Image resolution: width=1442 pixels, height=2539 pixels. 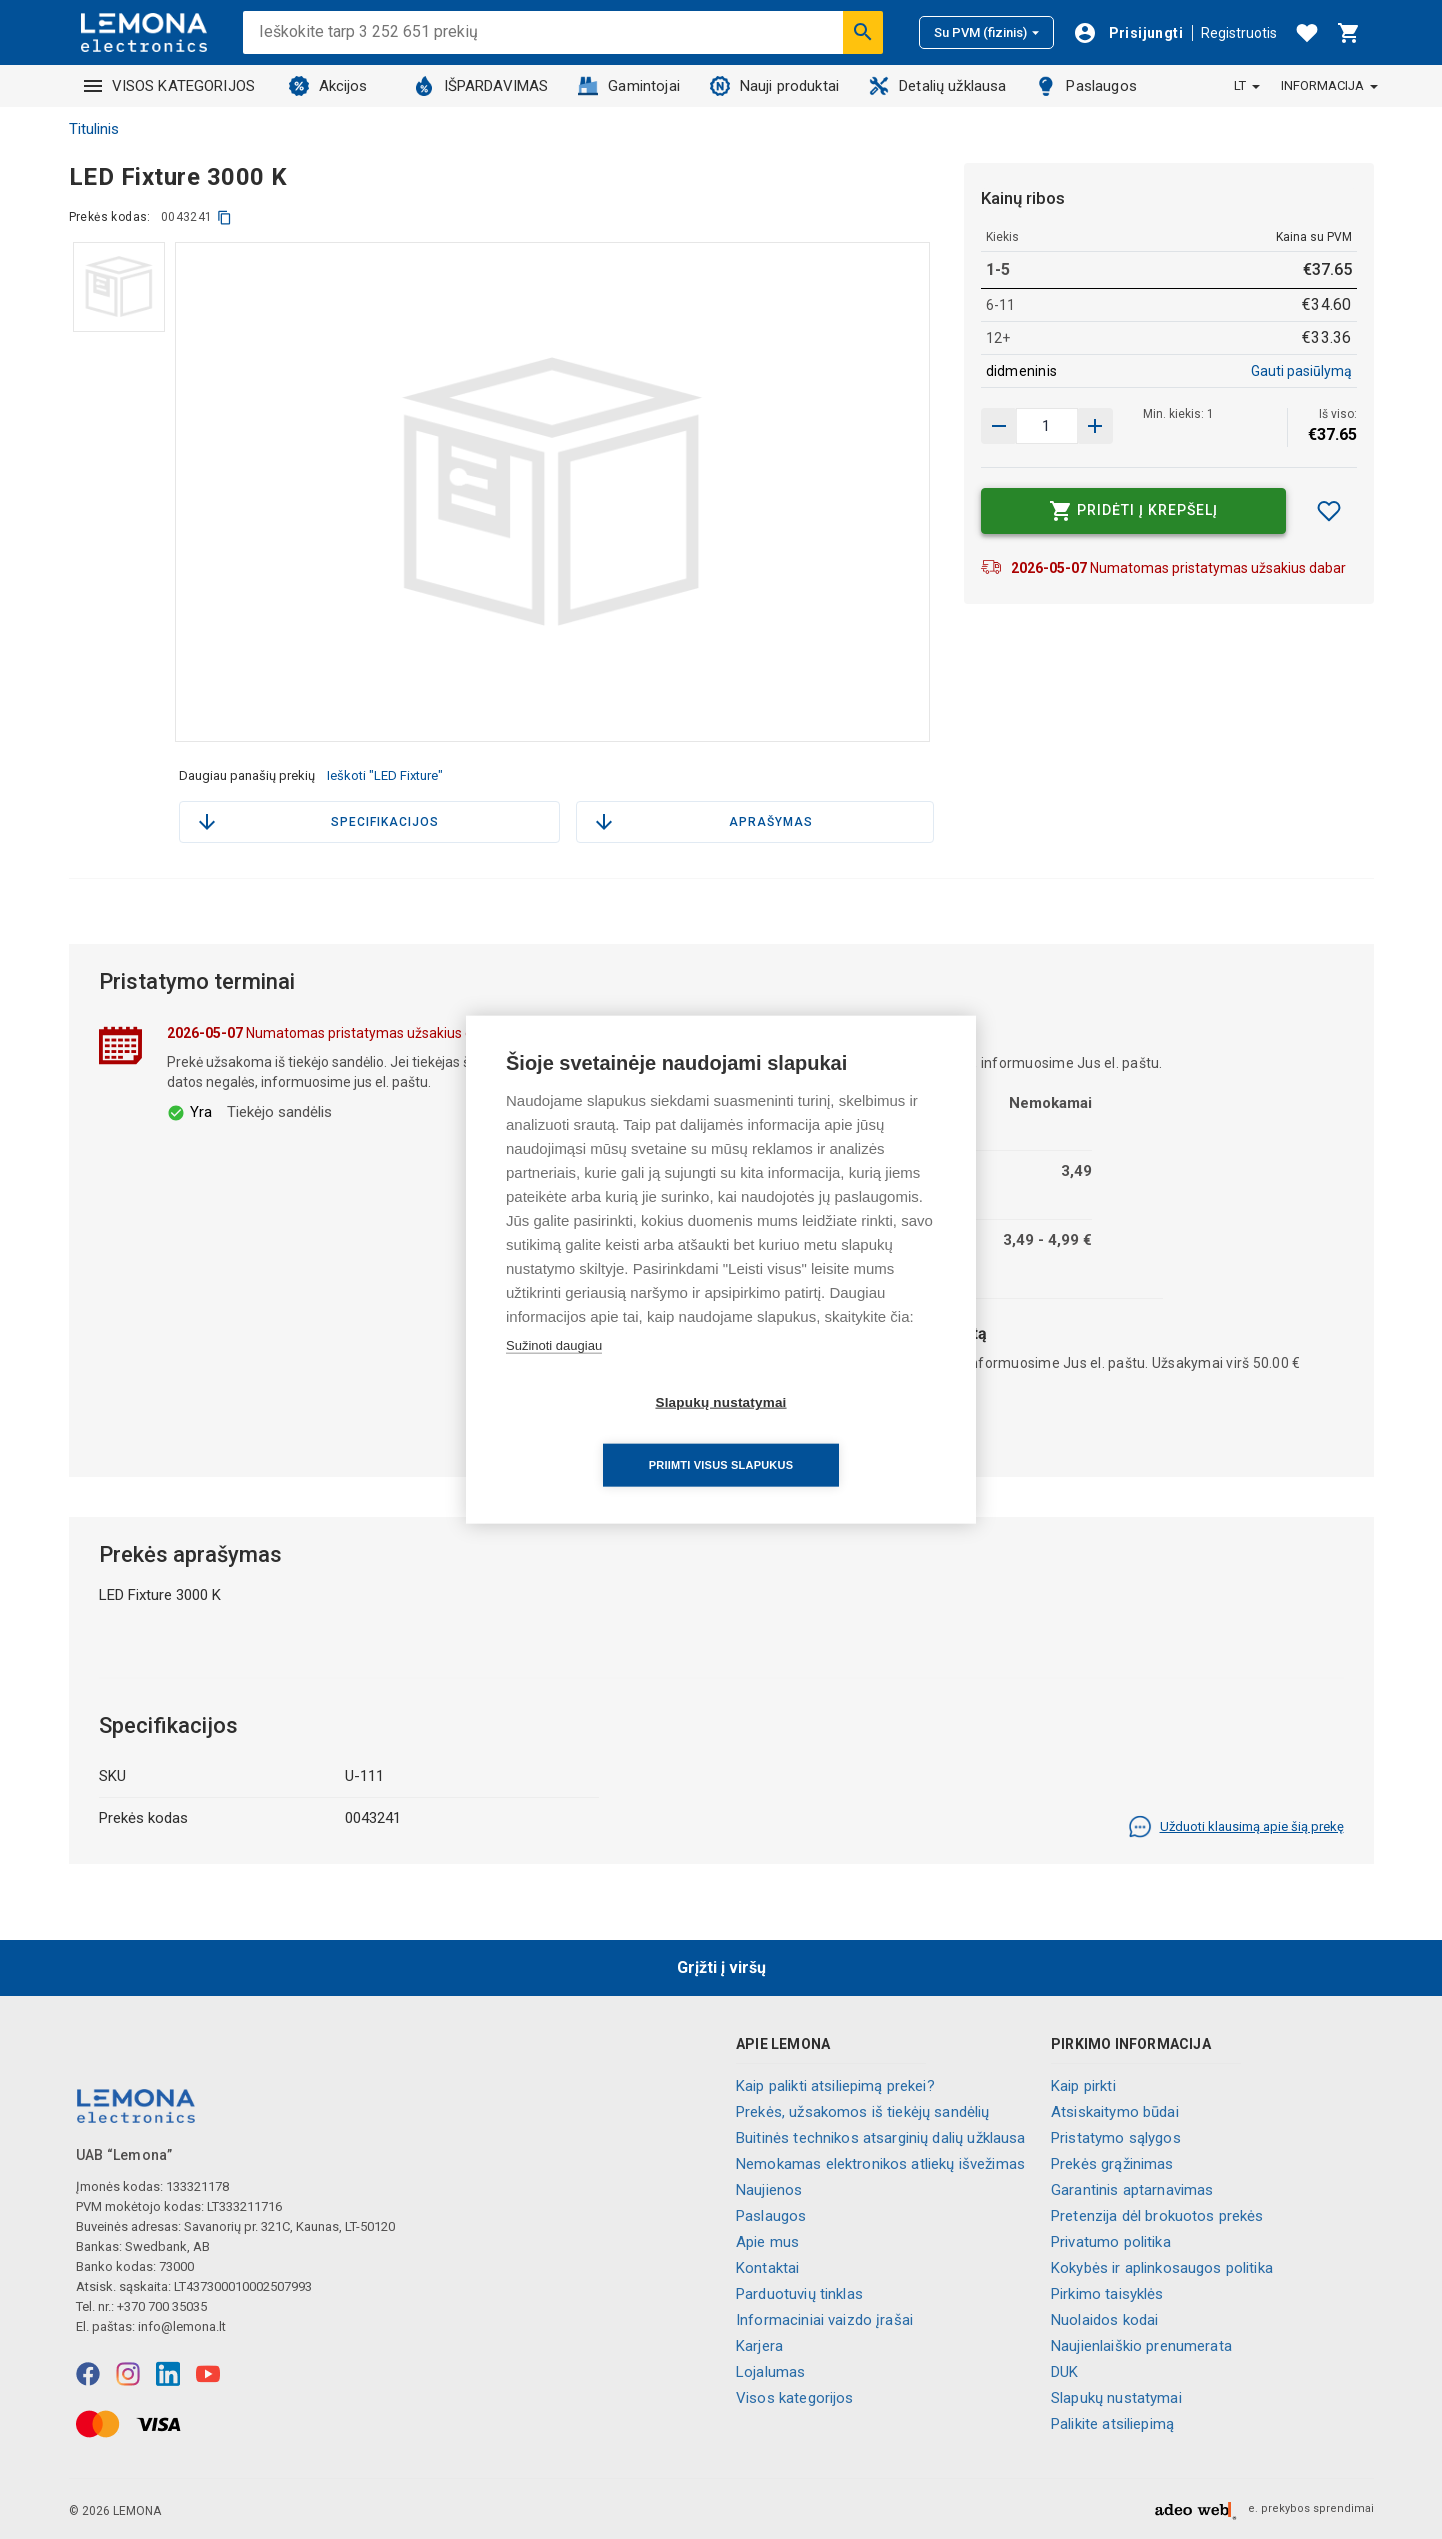 I want to click on Prekės, užsakomos iš tiekėjų sandėlių, so click(x=863, y=2112).